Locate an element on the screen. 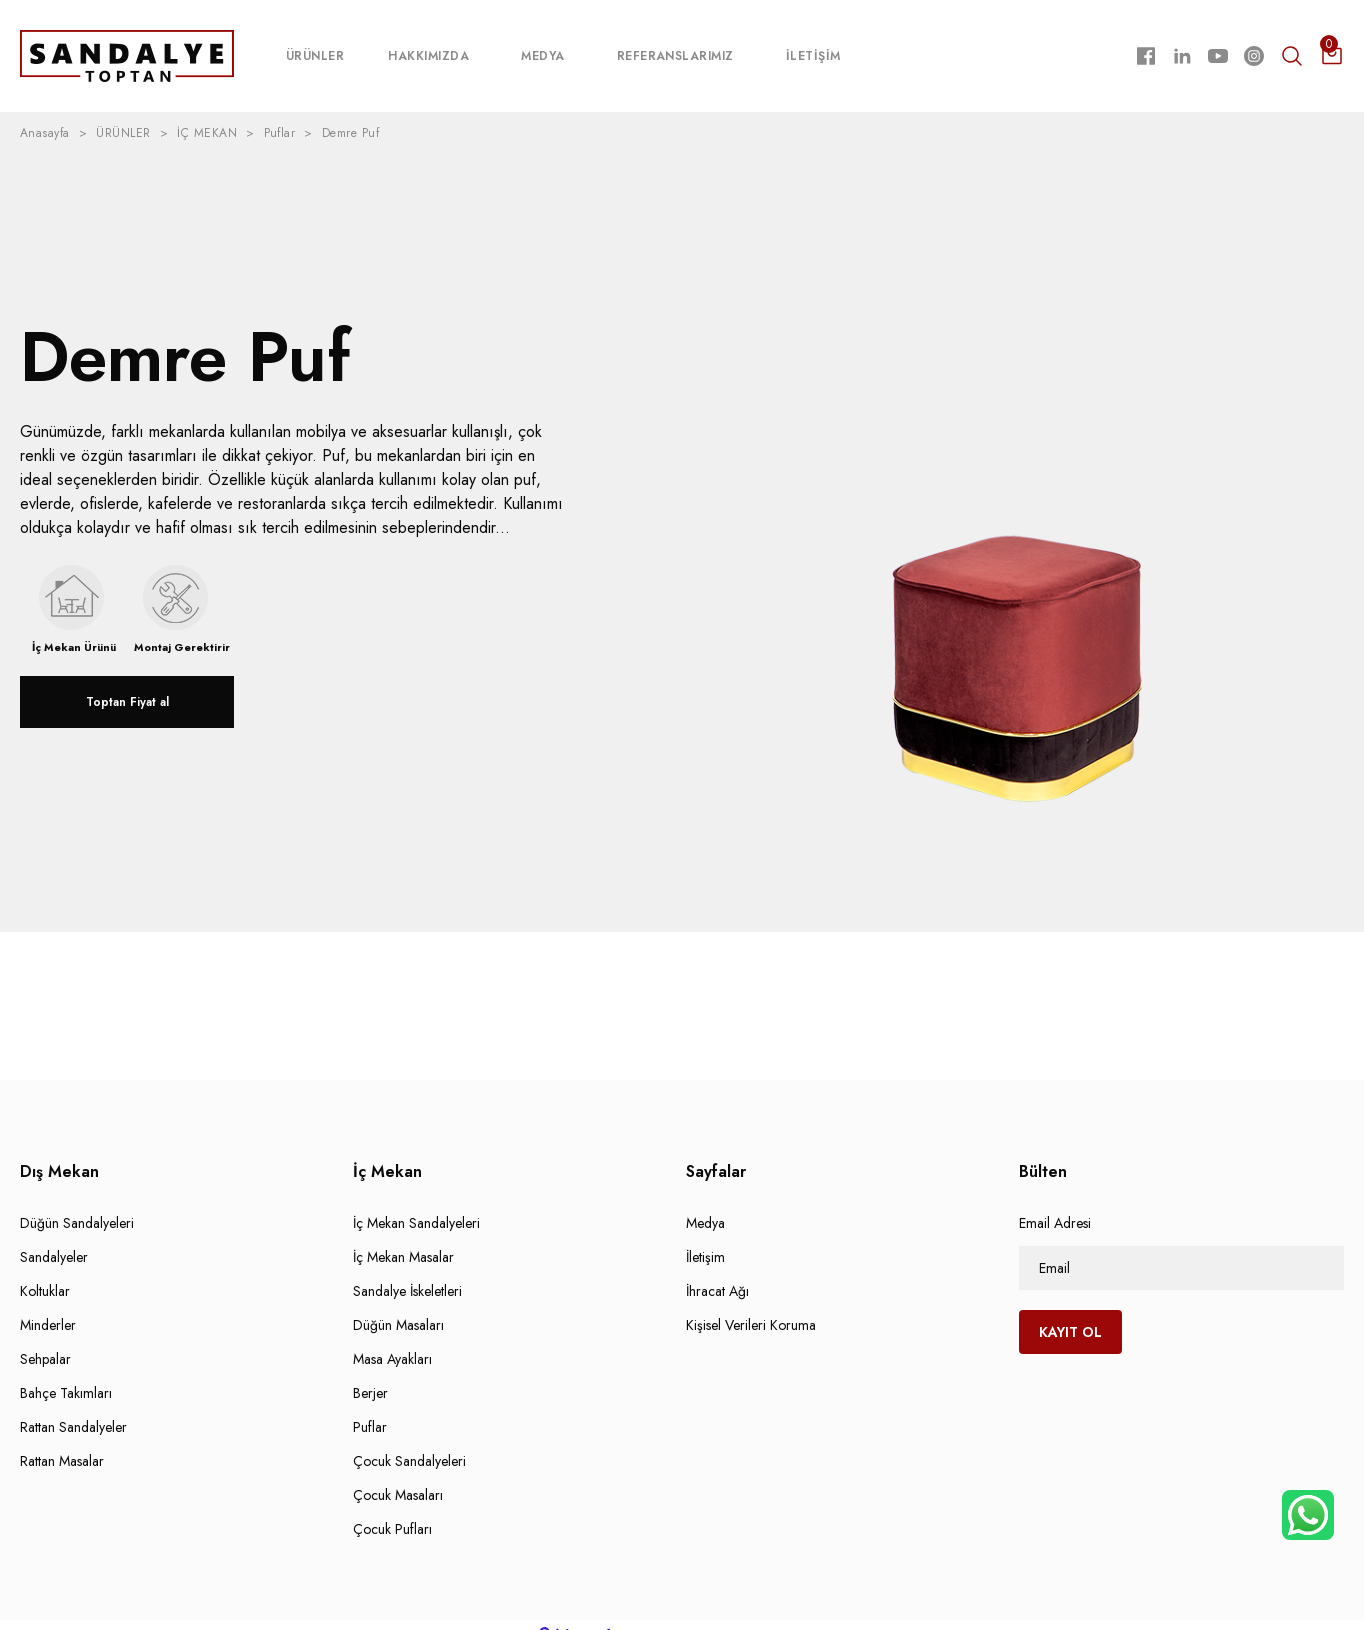 This screenshot has width=1364, height=1630. Çocuk Masaları is located at coordinates (398, 1475).